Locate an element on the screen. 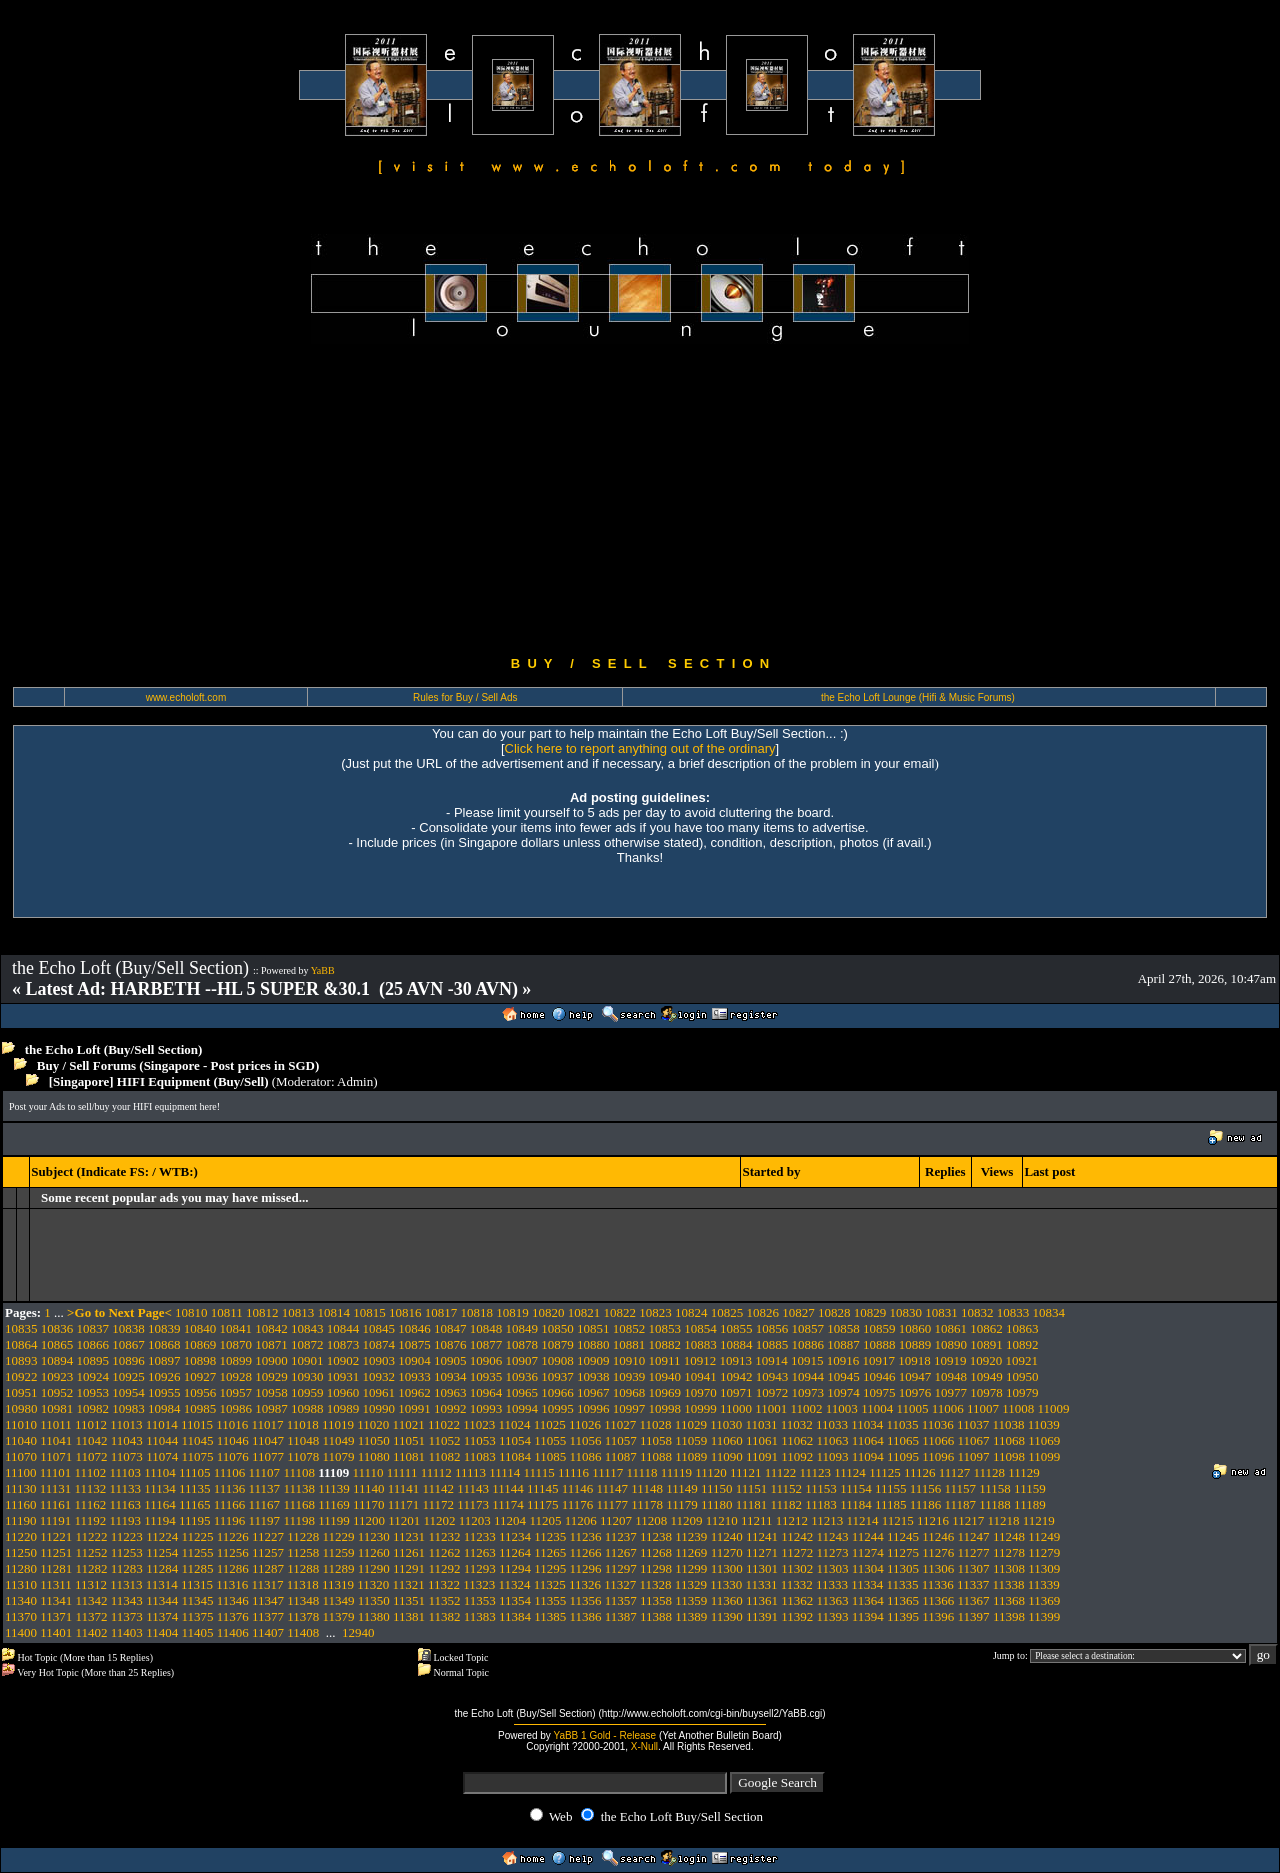 This screenshot has width=1280, height=1873. 11136 is located at coordinates (230, 1488).